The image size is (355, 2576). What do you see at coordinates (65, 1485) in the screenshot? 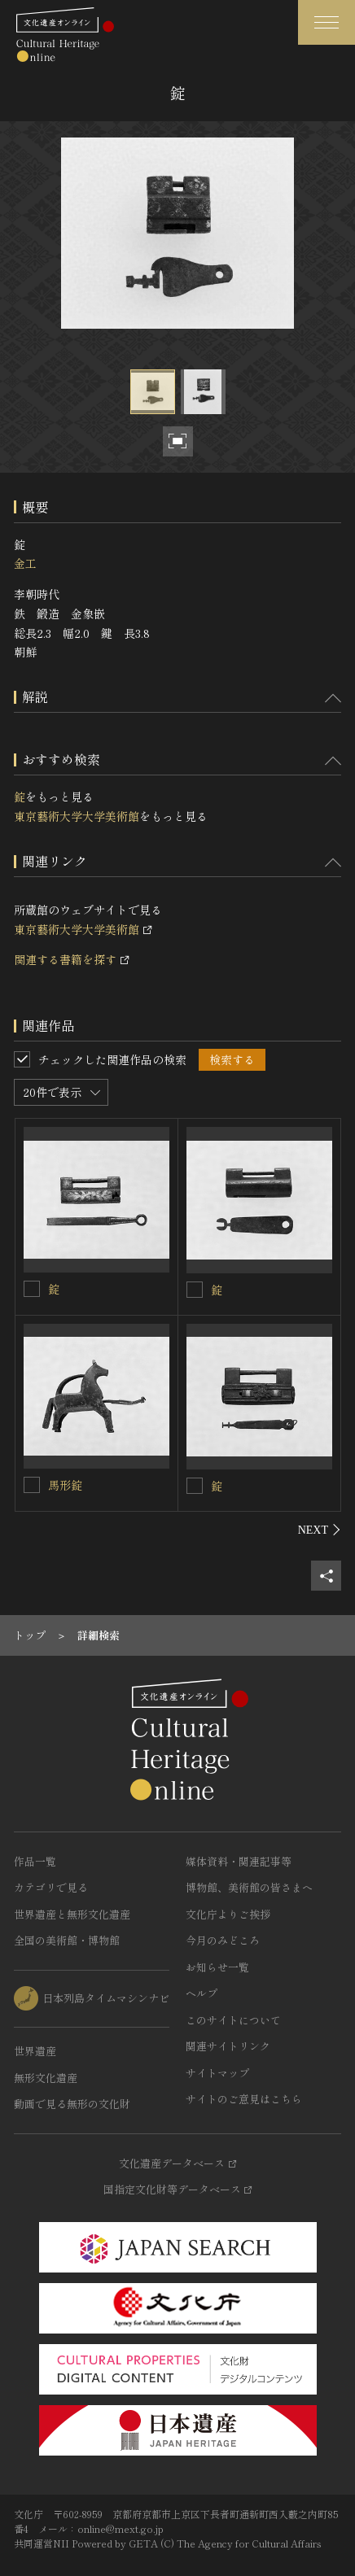
I see `馬形錠` at bounding box center [65, 1485].